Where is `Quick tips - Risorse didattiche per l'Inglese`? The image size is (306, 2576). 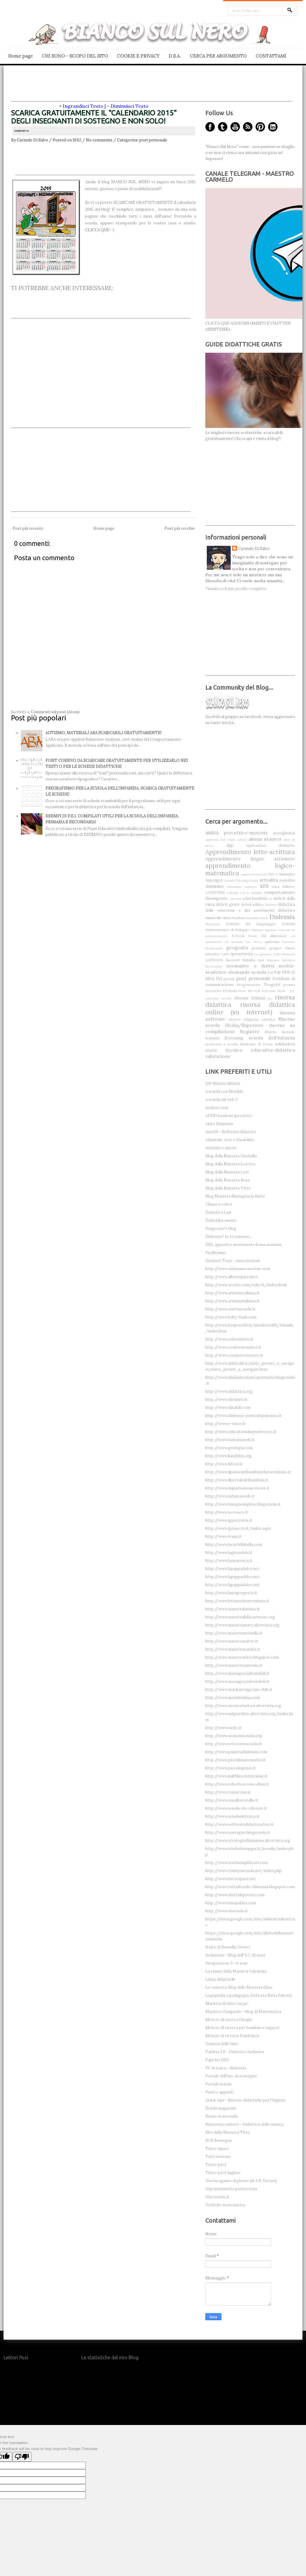 Quick tips - Risorse didattiche per l'Inglese is located at coordinates (245, 2100).